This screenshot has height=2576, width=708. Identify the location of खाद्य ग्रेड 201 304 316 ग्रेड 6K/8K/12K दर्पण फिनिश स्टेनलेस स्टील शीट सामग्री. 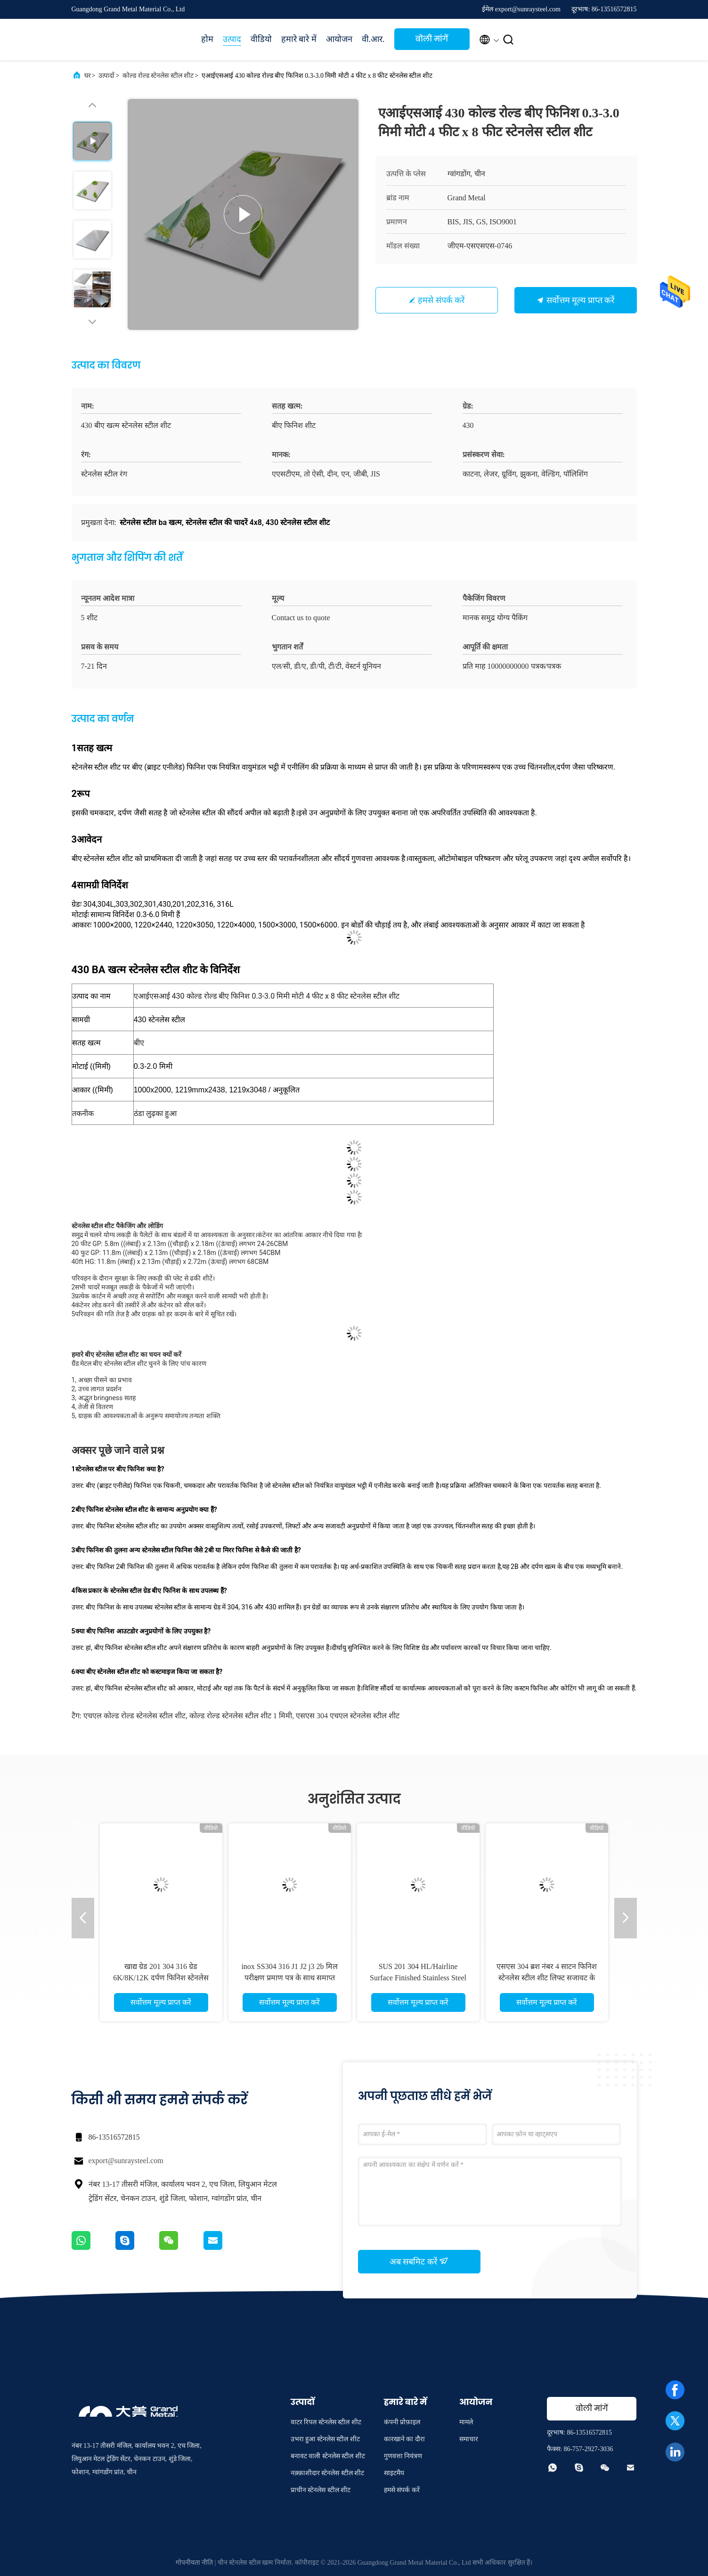
(161, 1977).